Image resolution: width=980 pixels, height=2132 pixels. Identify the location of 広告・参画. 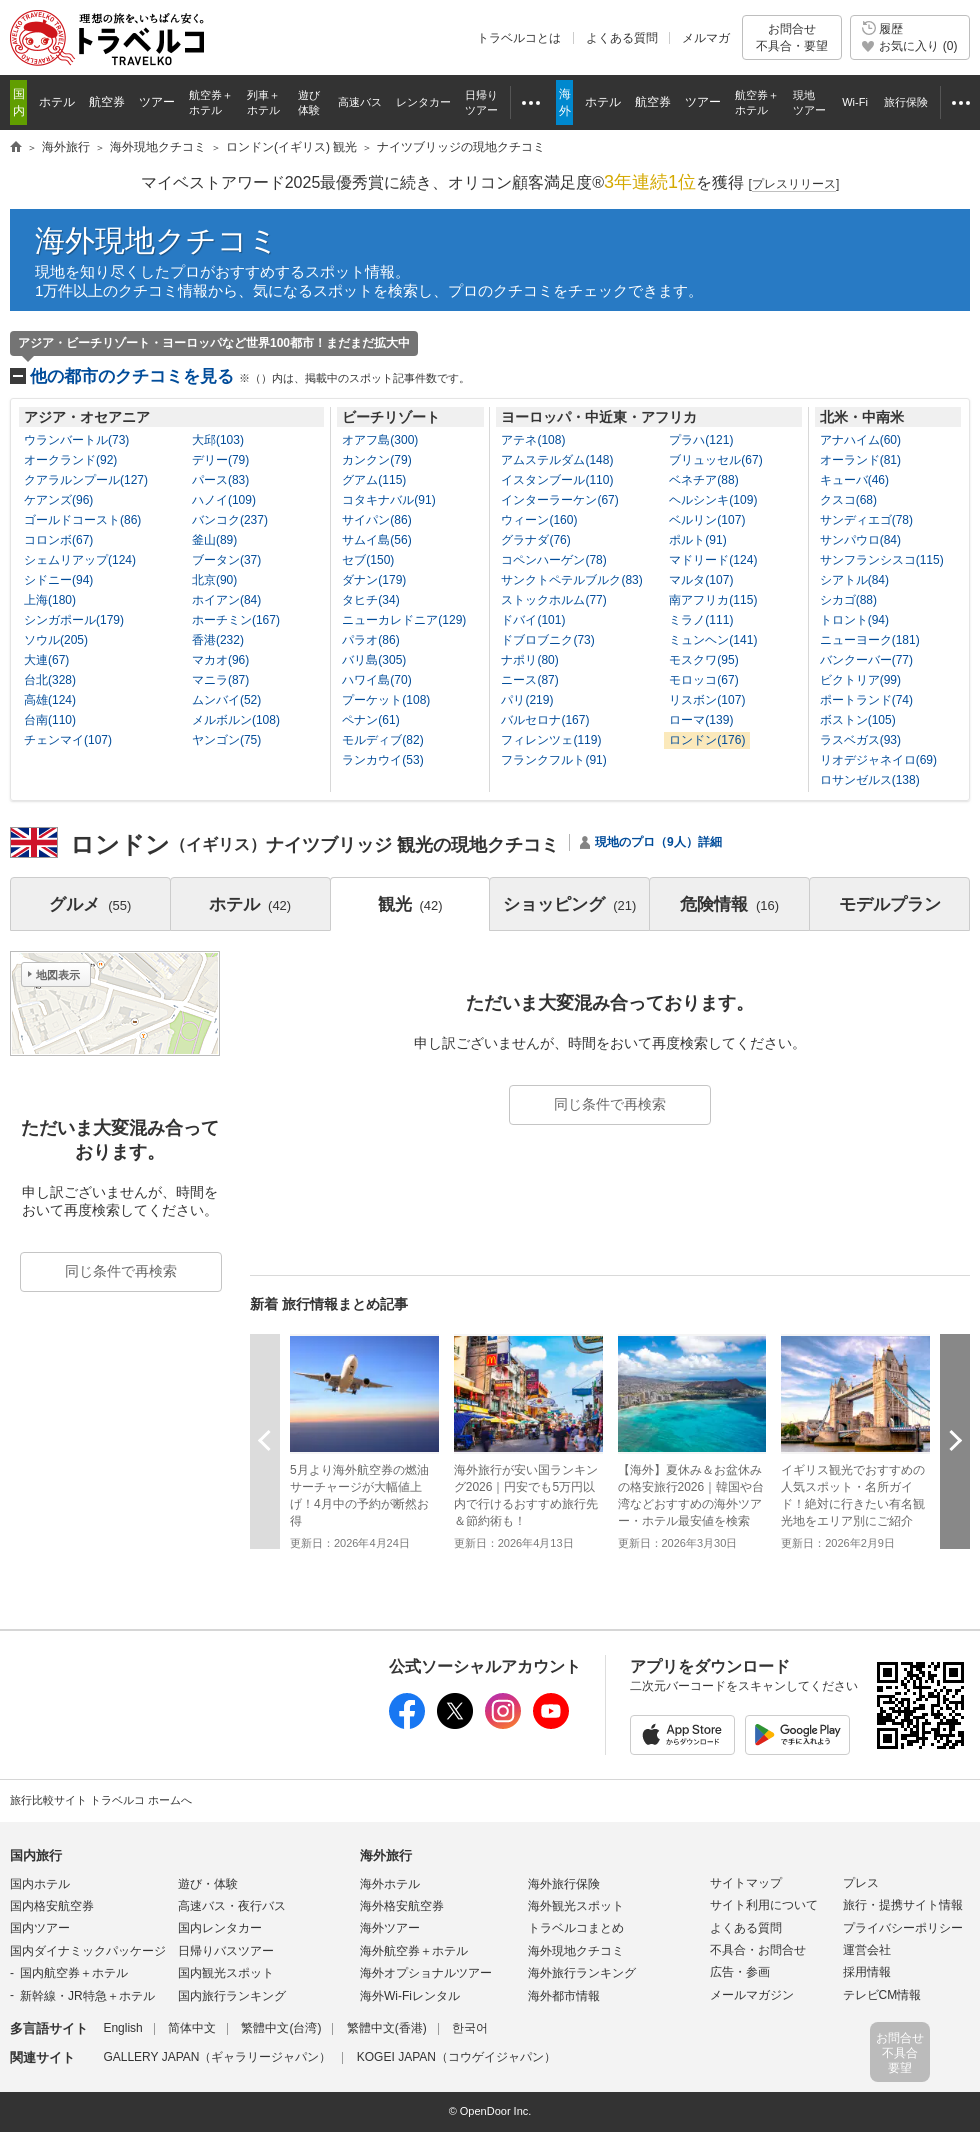
(740, 1972).